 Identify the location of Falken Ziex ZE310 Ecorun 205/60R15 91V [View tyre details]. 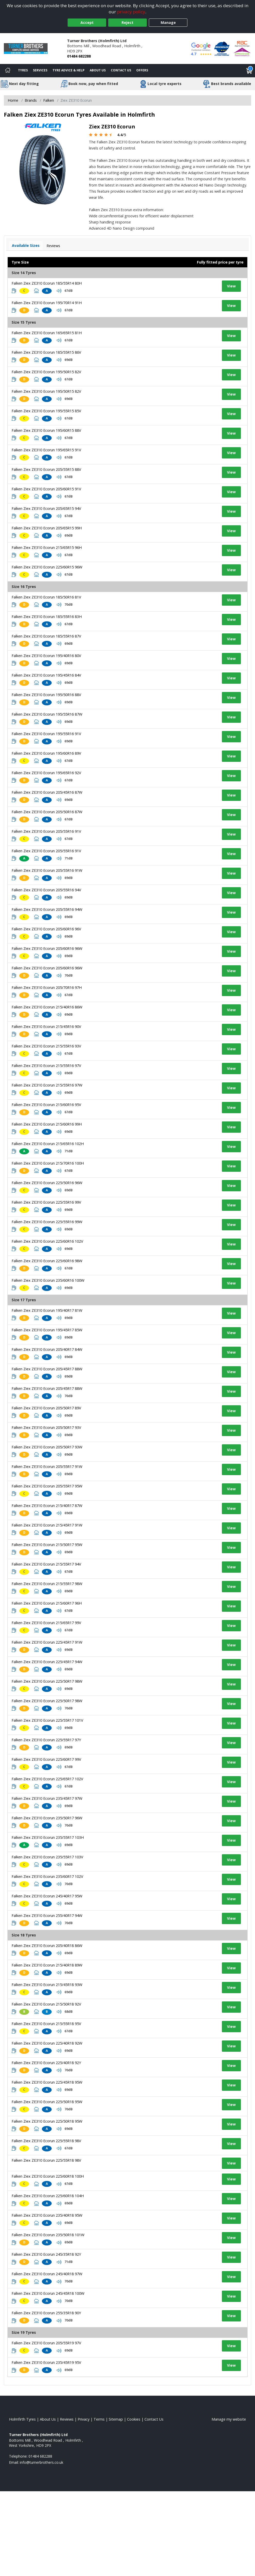
(46, 488).